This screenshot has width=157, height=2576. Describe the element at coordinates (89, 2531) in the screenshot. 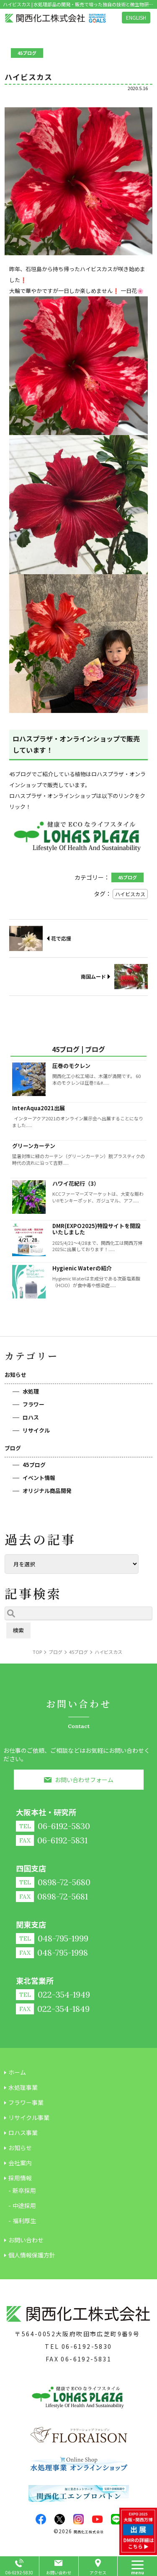

I see `関西化工株式会社` at that location.